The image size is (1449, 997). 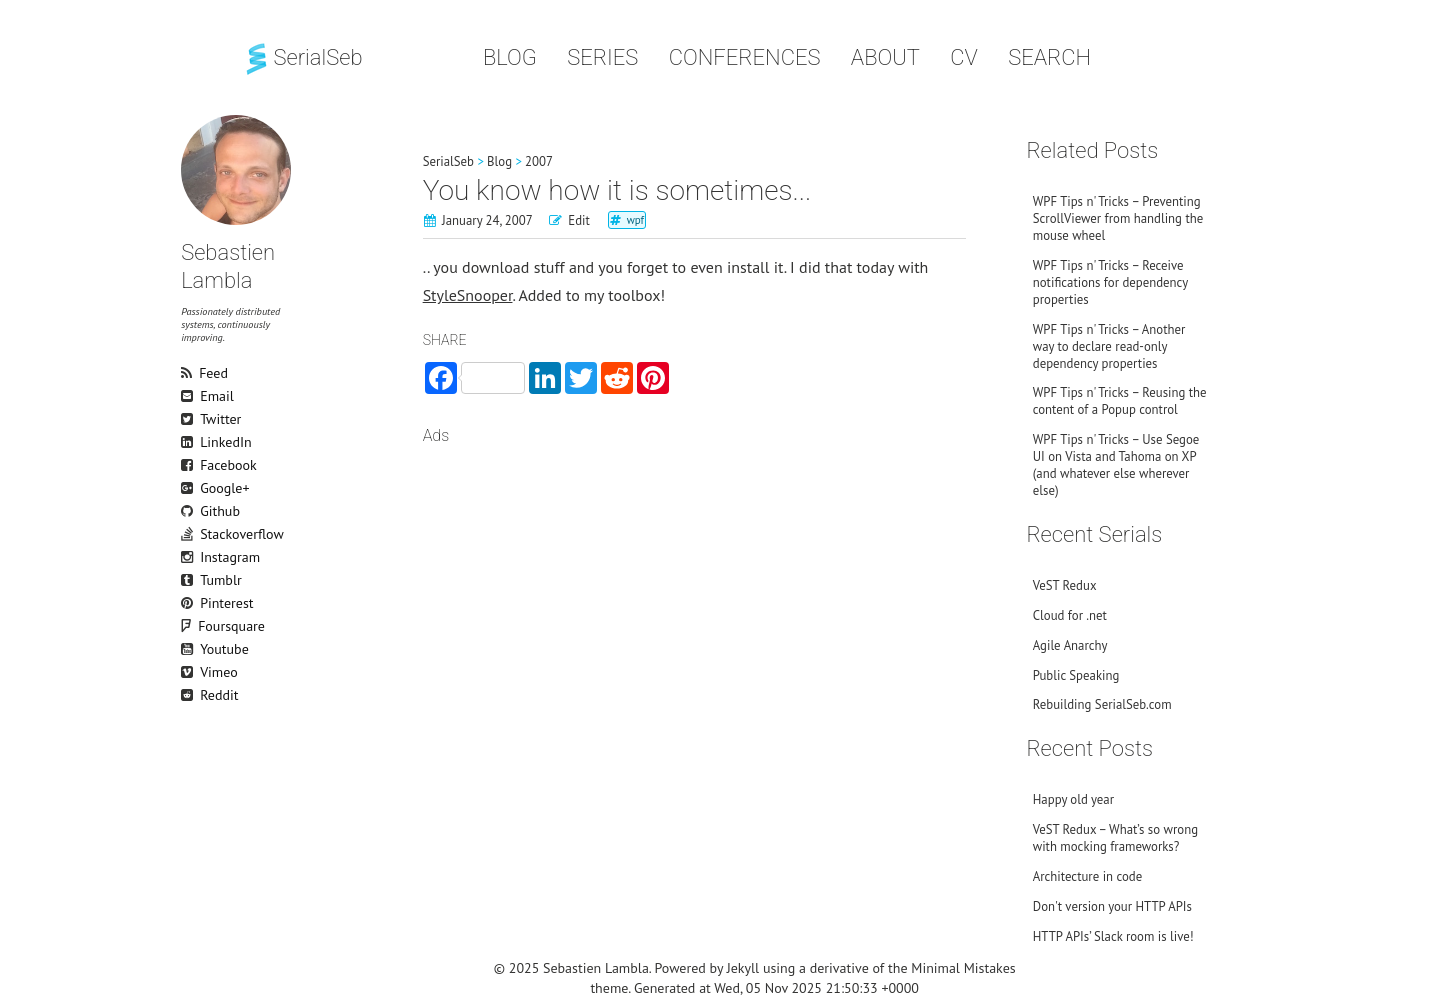 What do you see at coordinates (963, 968) in the screenshot?
I see `Minimal Mistakes` at bounding box center [963, 968].